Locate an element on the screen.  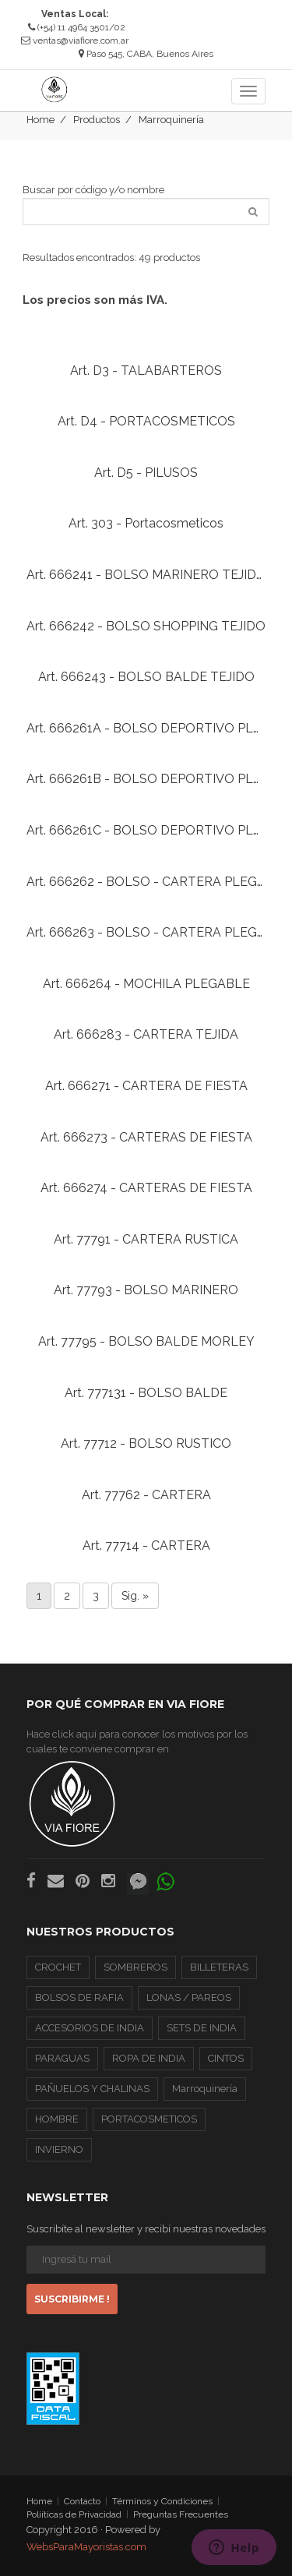
SETS DE INDIA is located at coordinates (202, 2028).